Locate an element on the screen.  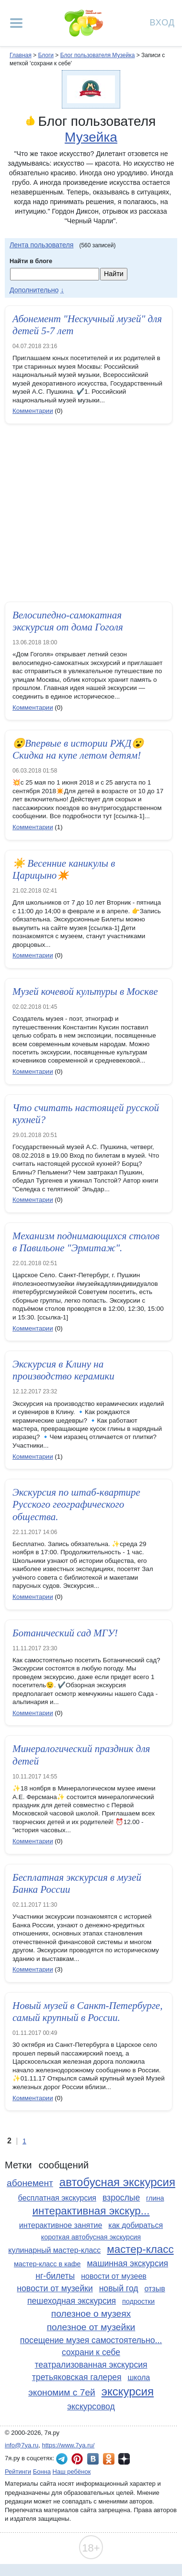
7я.ру ВКонтакте is located at coordinates (93, 2459).